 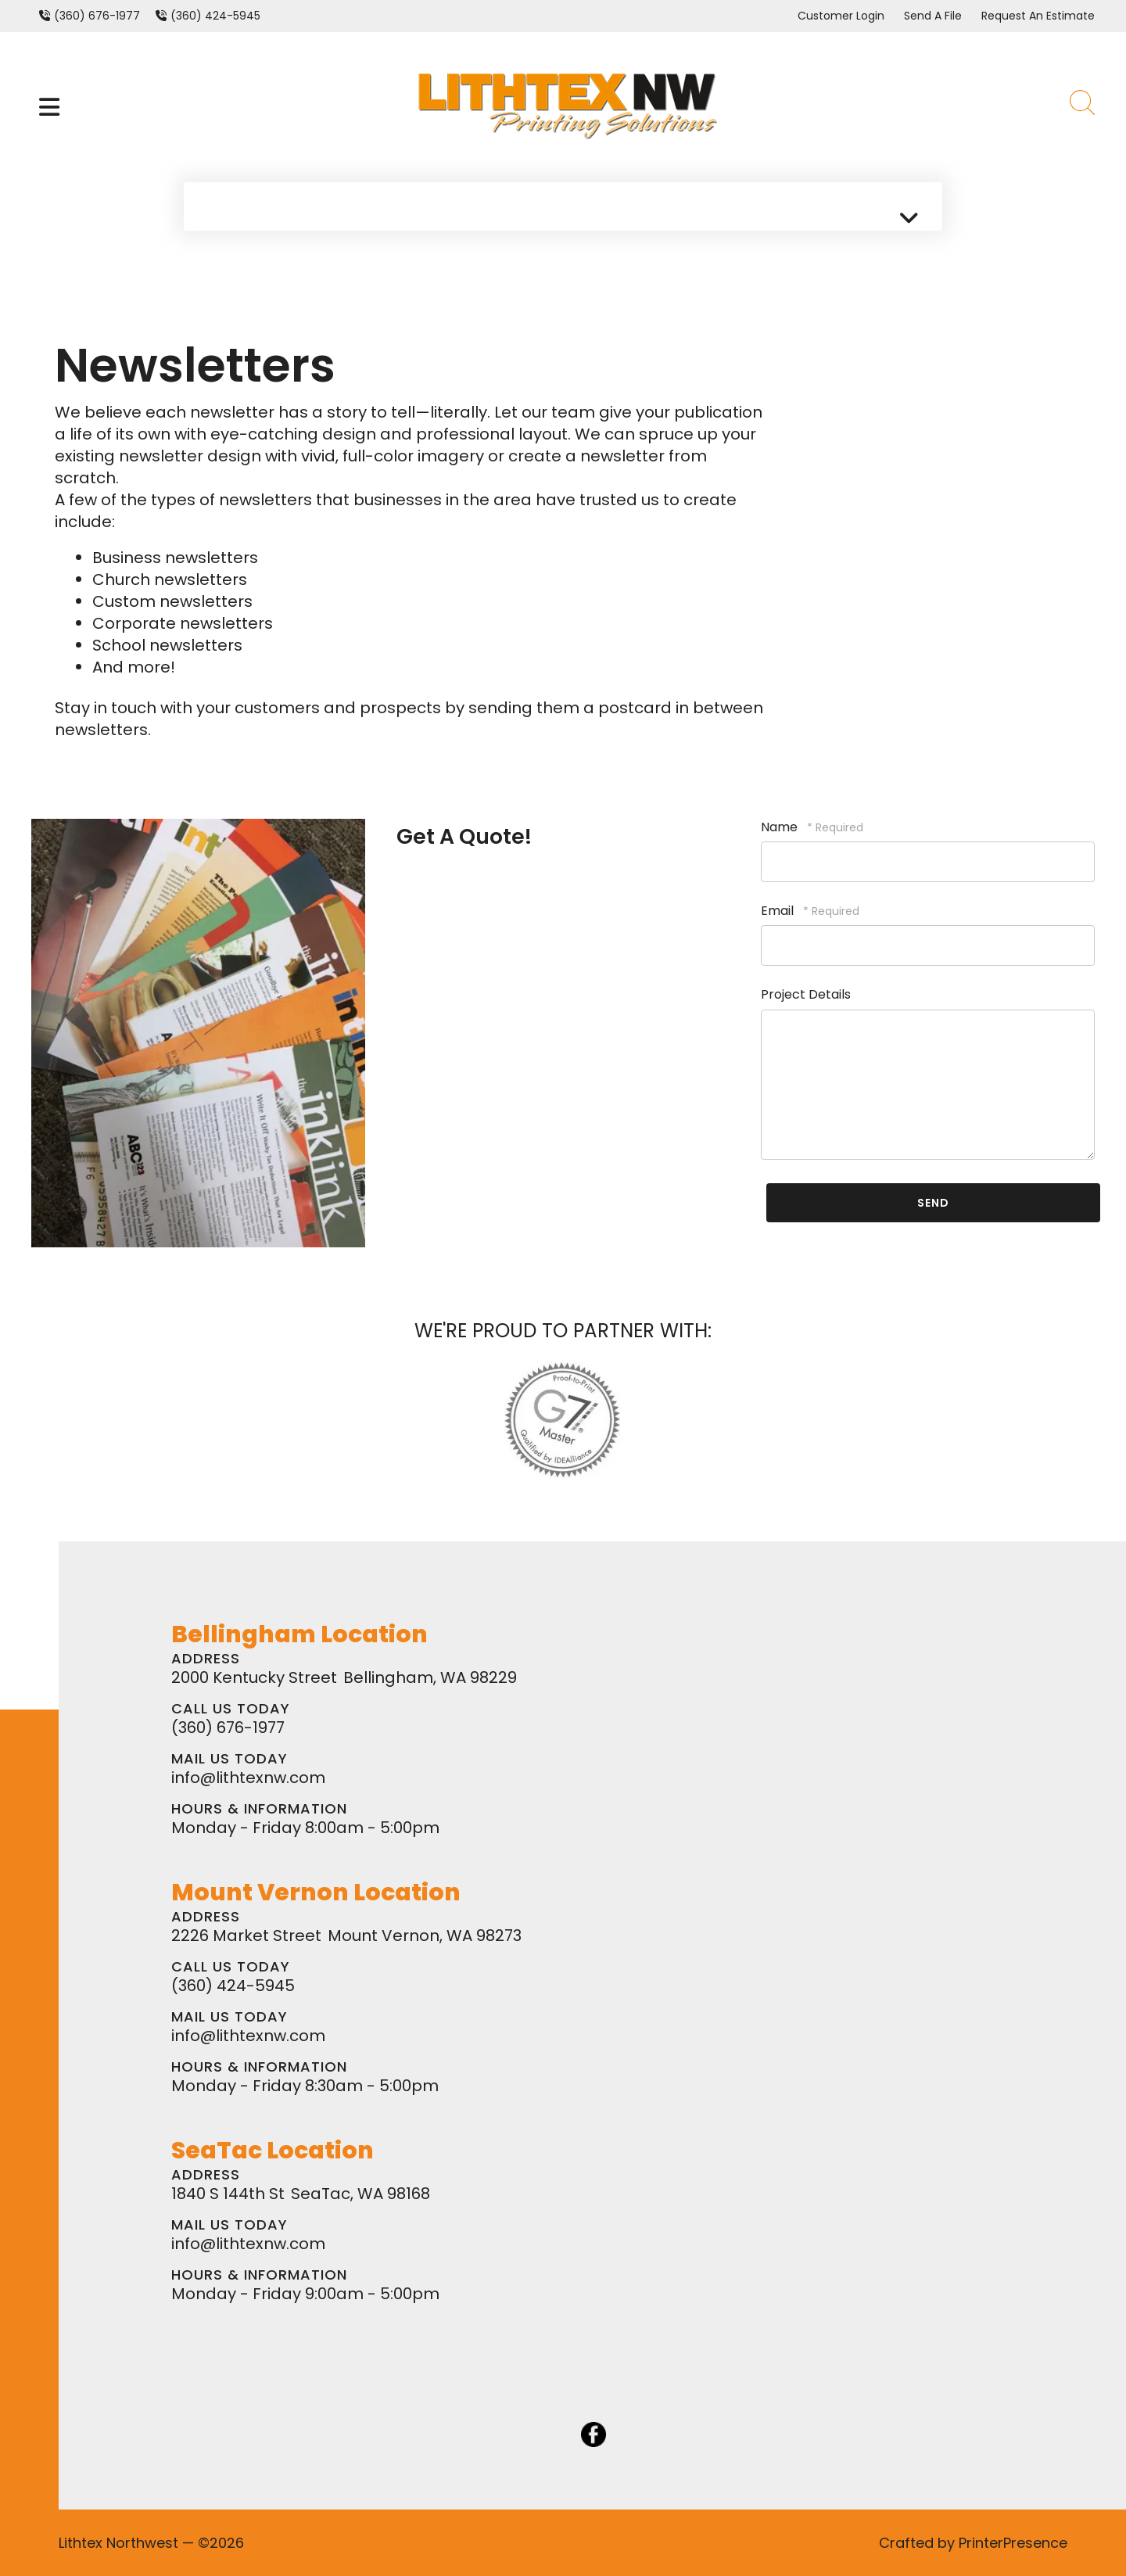 I want to click on Project Details, so click(x=806, y=994).